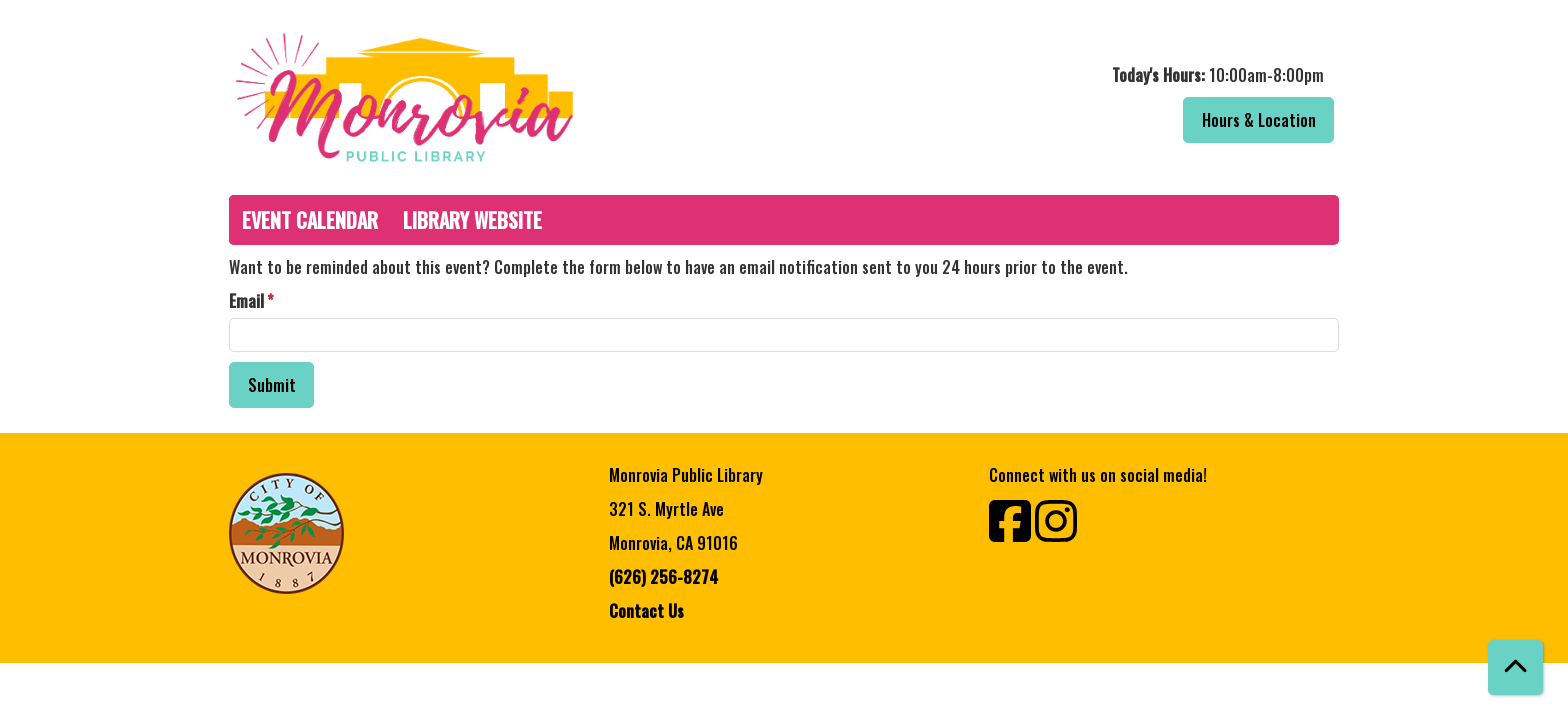 The image size is (1568, 720). What do you see at coordinates (1259, 120) in the screenshot?
I see `Hours & Location` at bounding box center [1259, 120].